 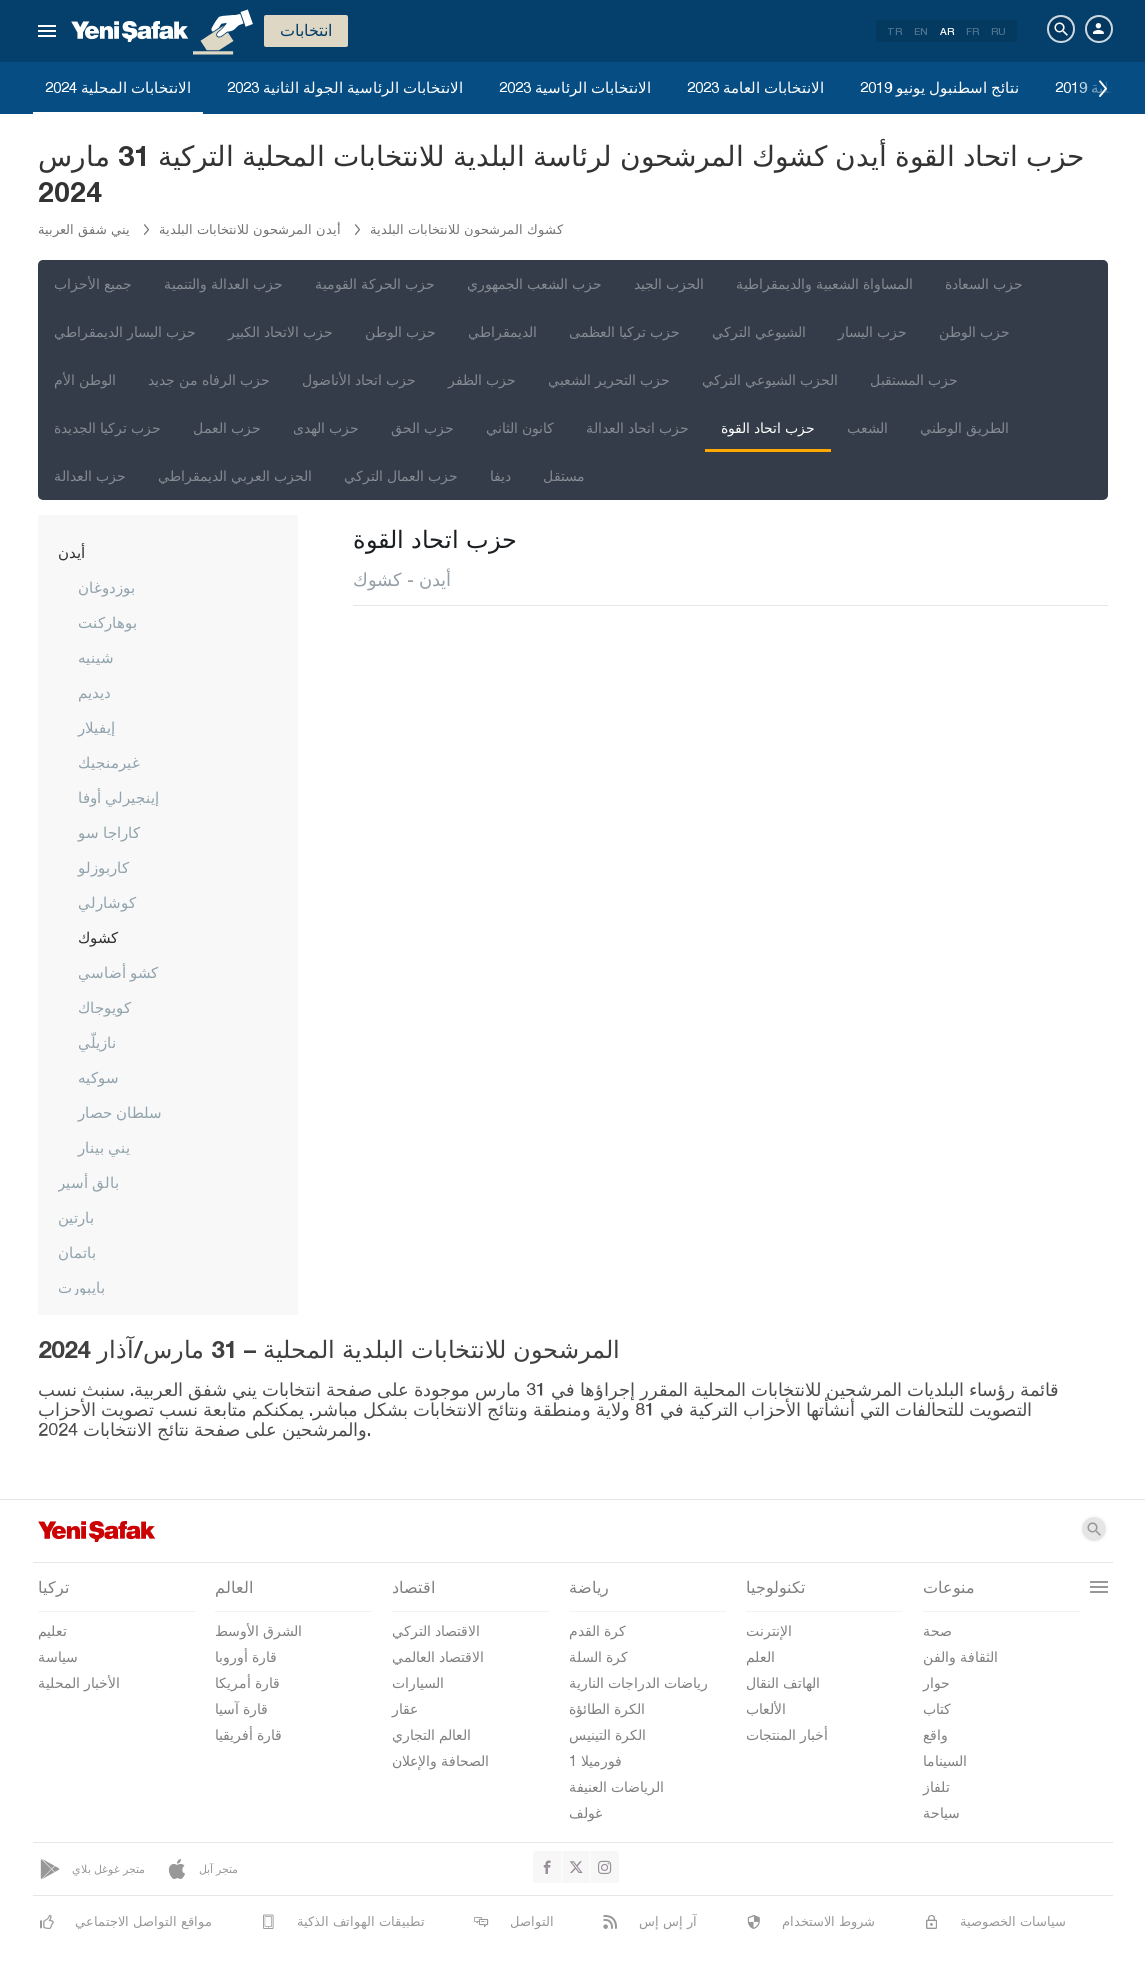 I want to click on ديديم, so click(x=94, y=692).